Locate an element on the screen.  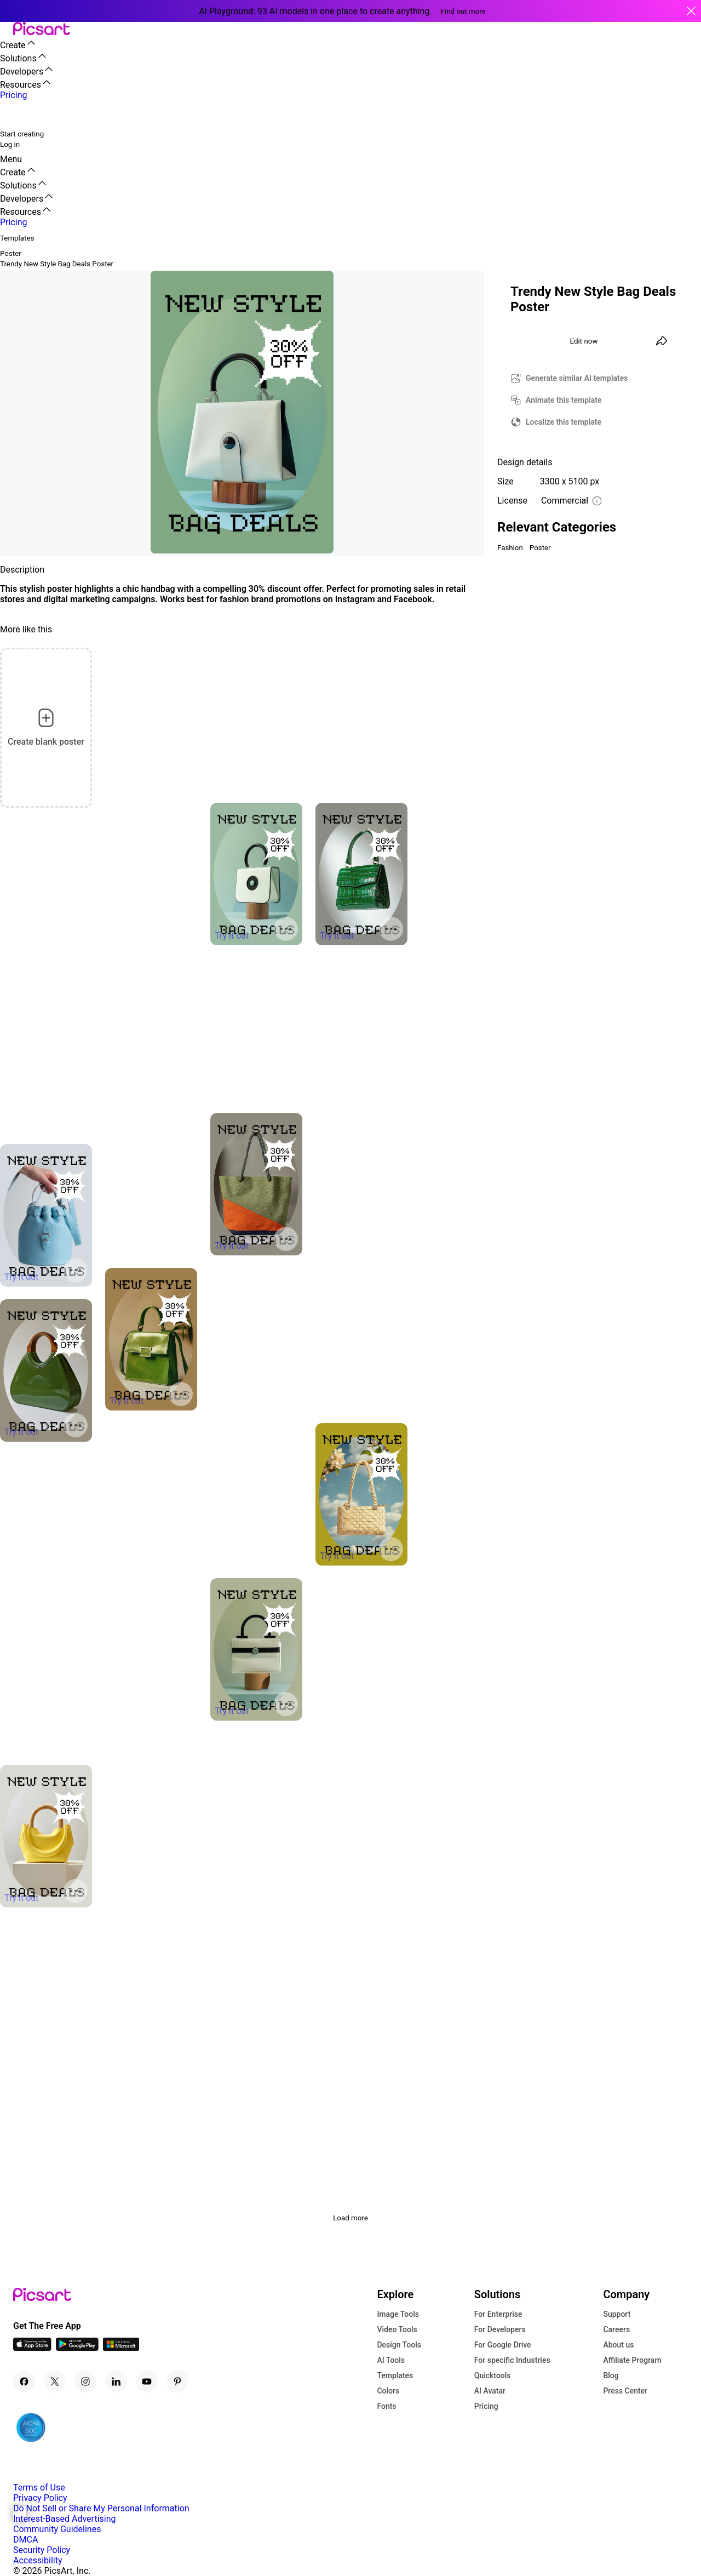
Quicktools is located at coordinates (492, 2375).